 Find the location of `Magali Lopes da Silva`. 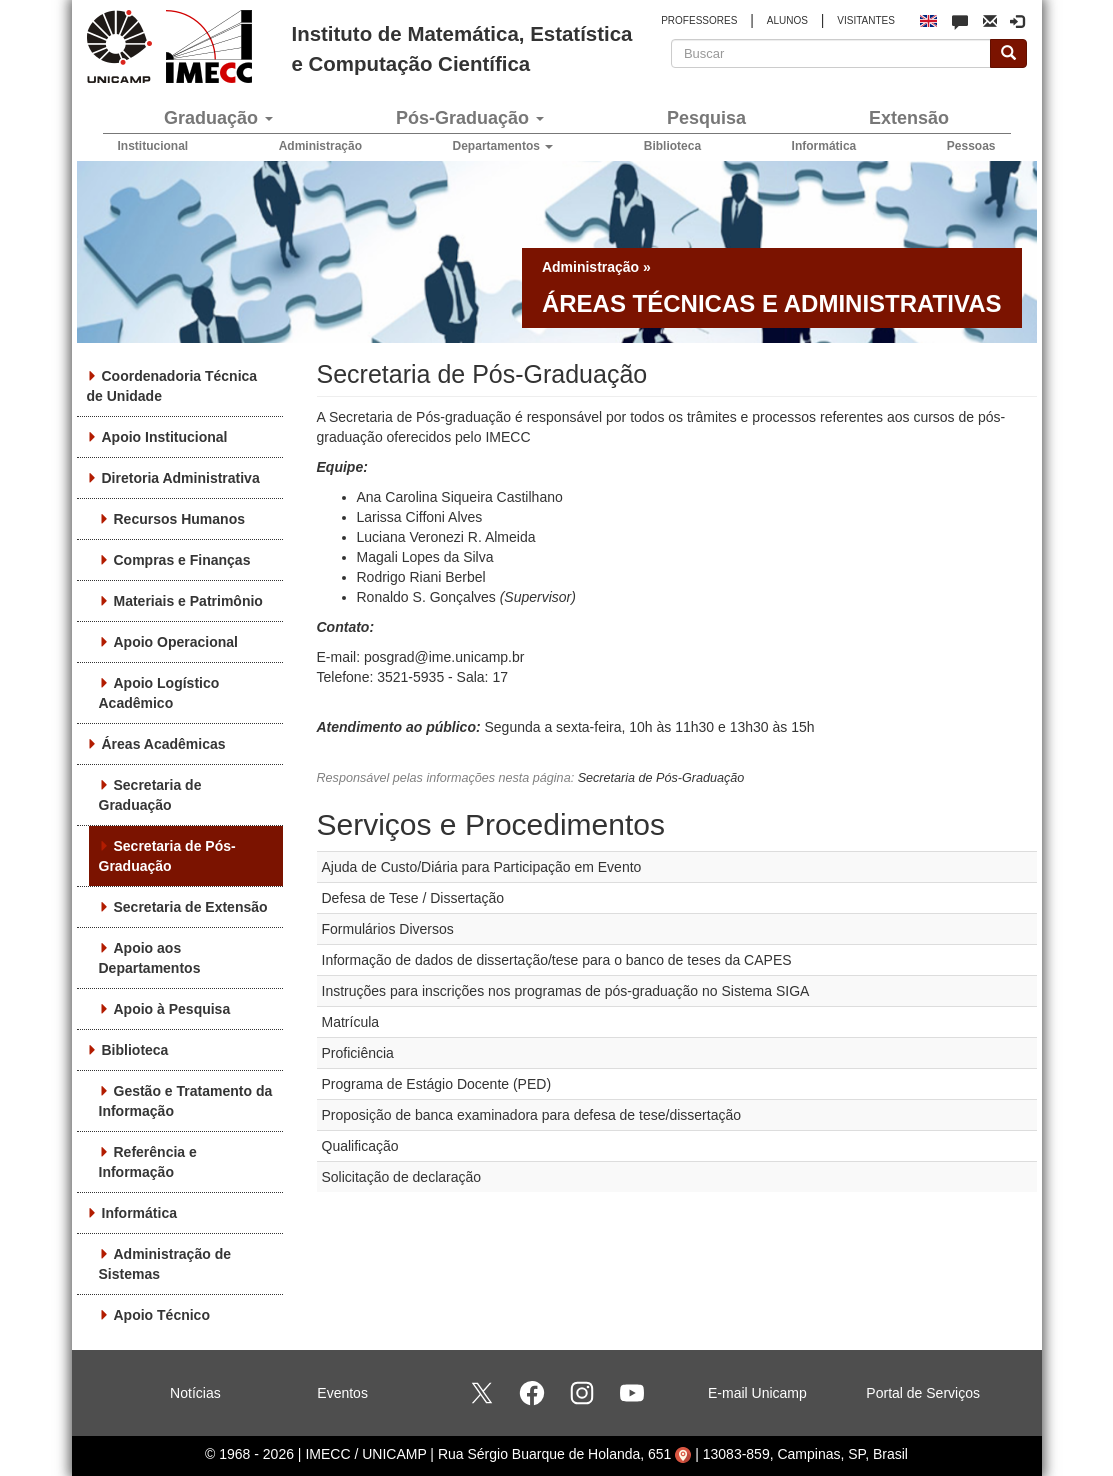

Magali Lopes da Silva is located at coordinates (425, 557).